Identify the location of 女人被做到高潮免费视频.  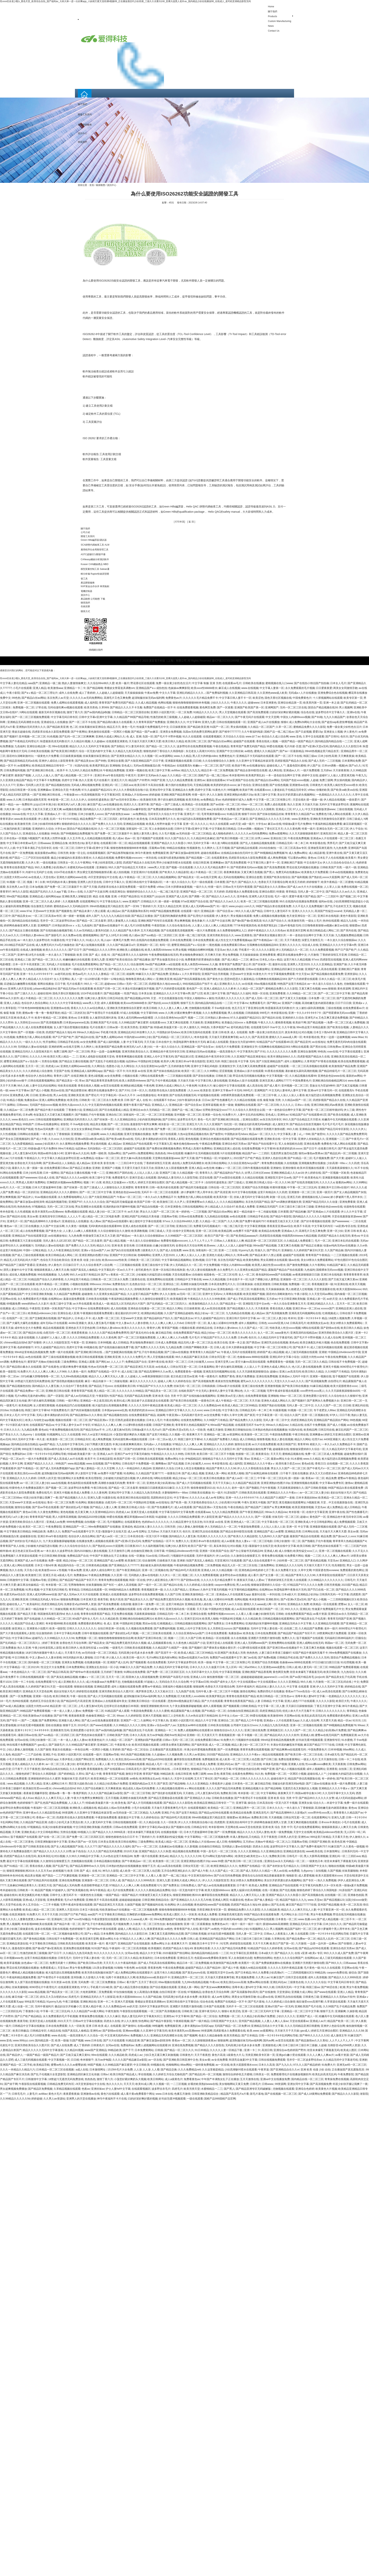
(15, 906).